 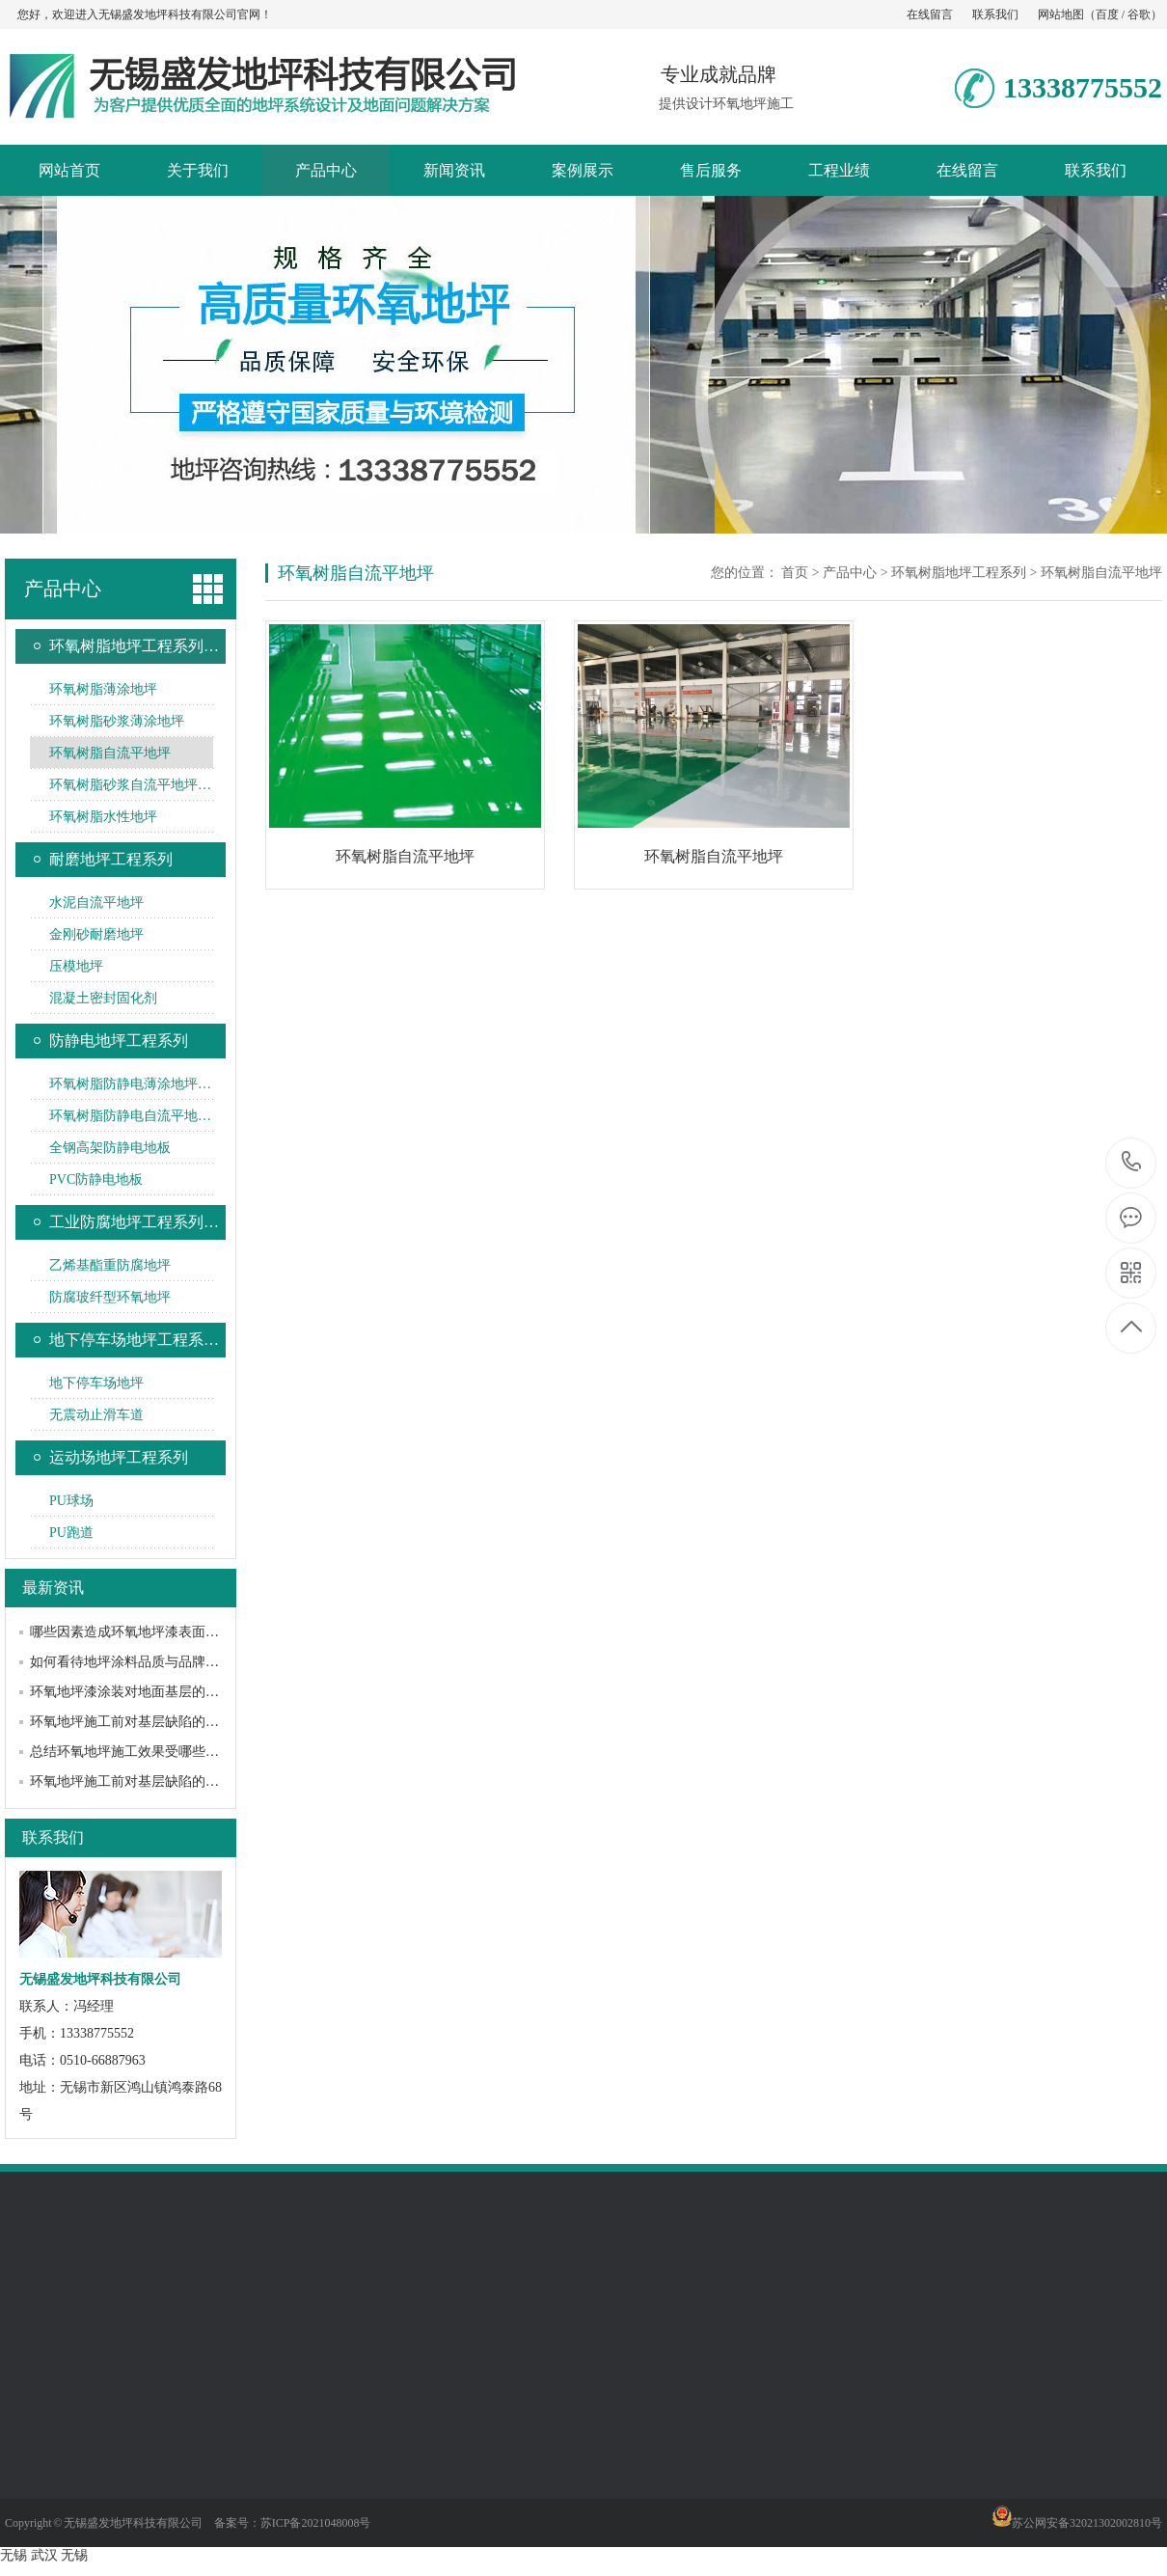 What do you see at coordinates (958, 572) in the screenshot?
I see `环氧树脂地坪工程系列` at bounding box center [958, 572].